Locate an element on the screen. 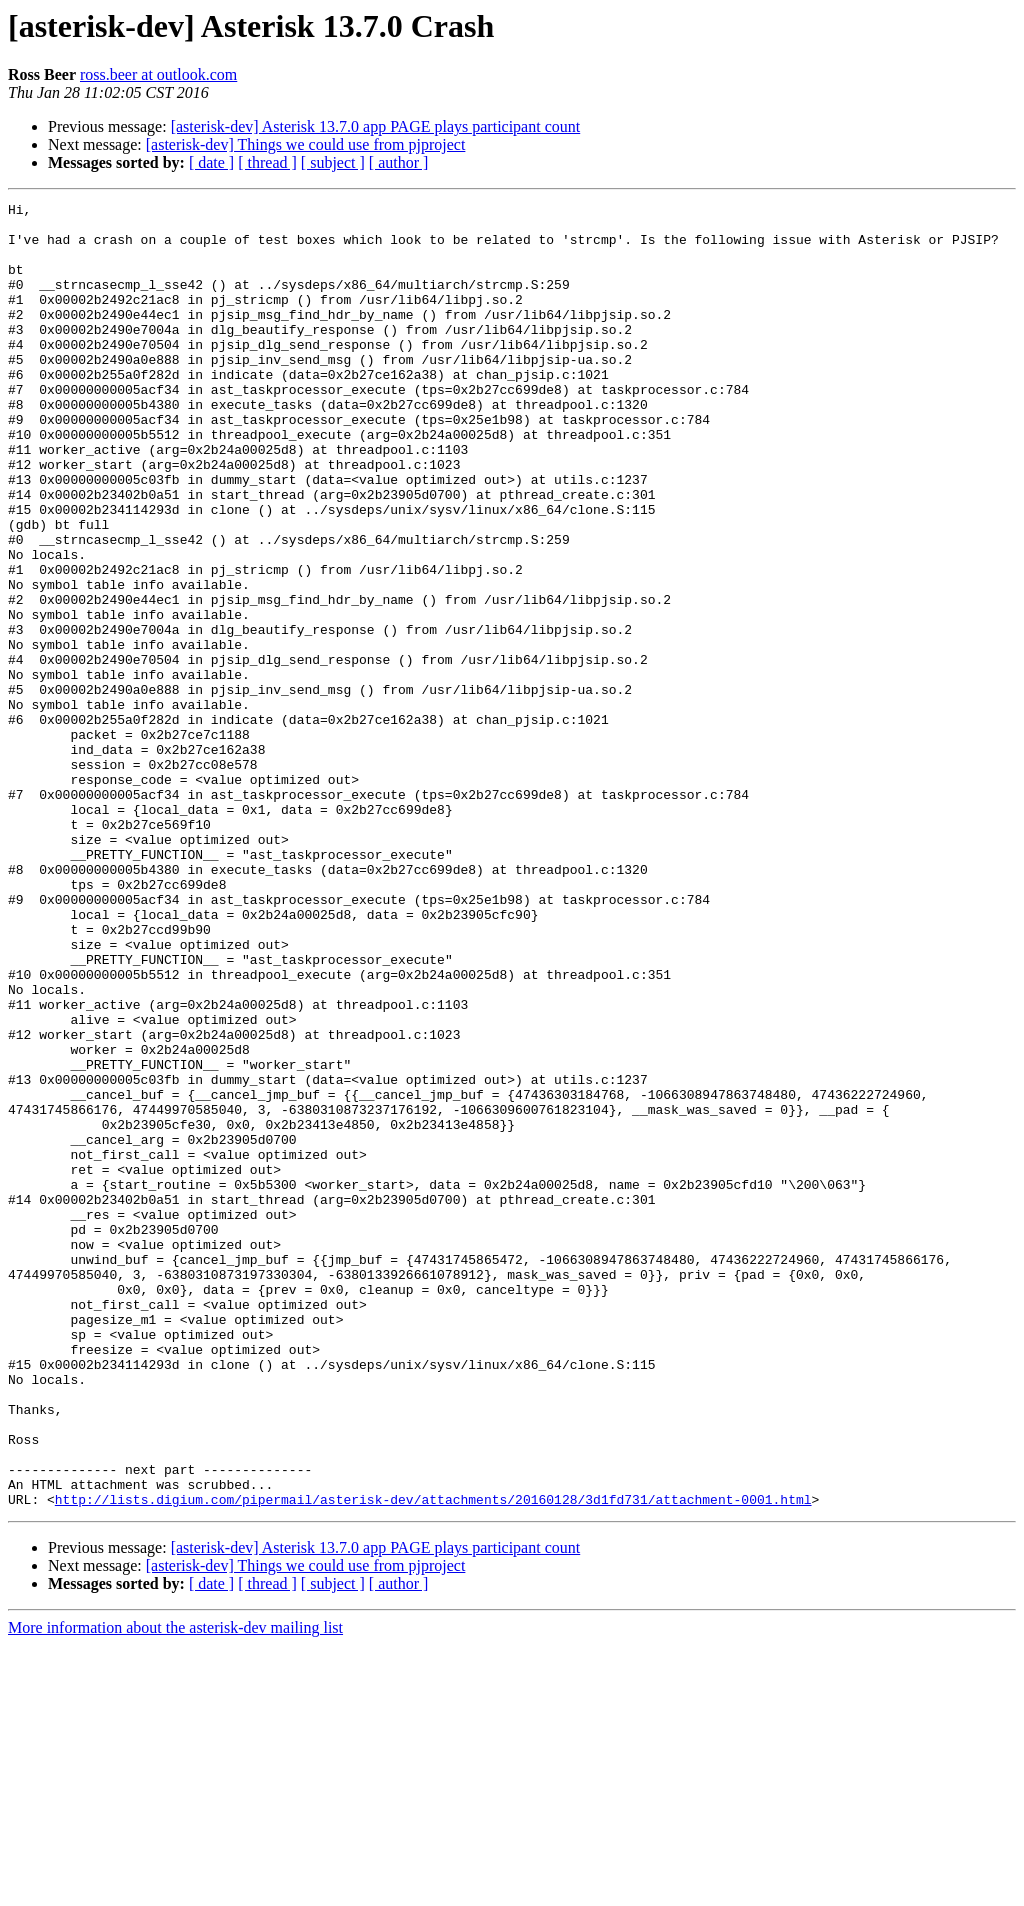 Image resolution: width=1024 pixels, height=1906 pixels. http://lists.digium.com/pipermail/asterisk-dev/attachments/20160128/3d1fd731/attachment-0001.html is located at coordinates (433, 1760).